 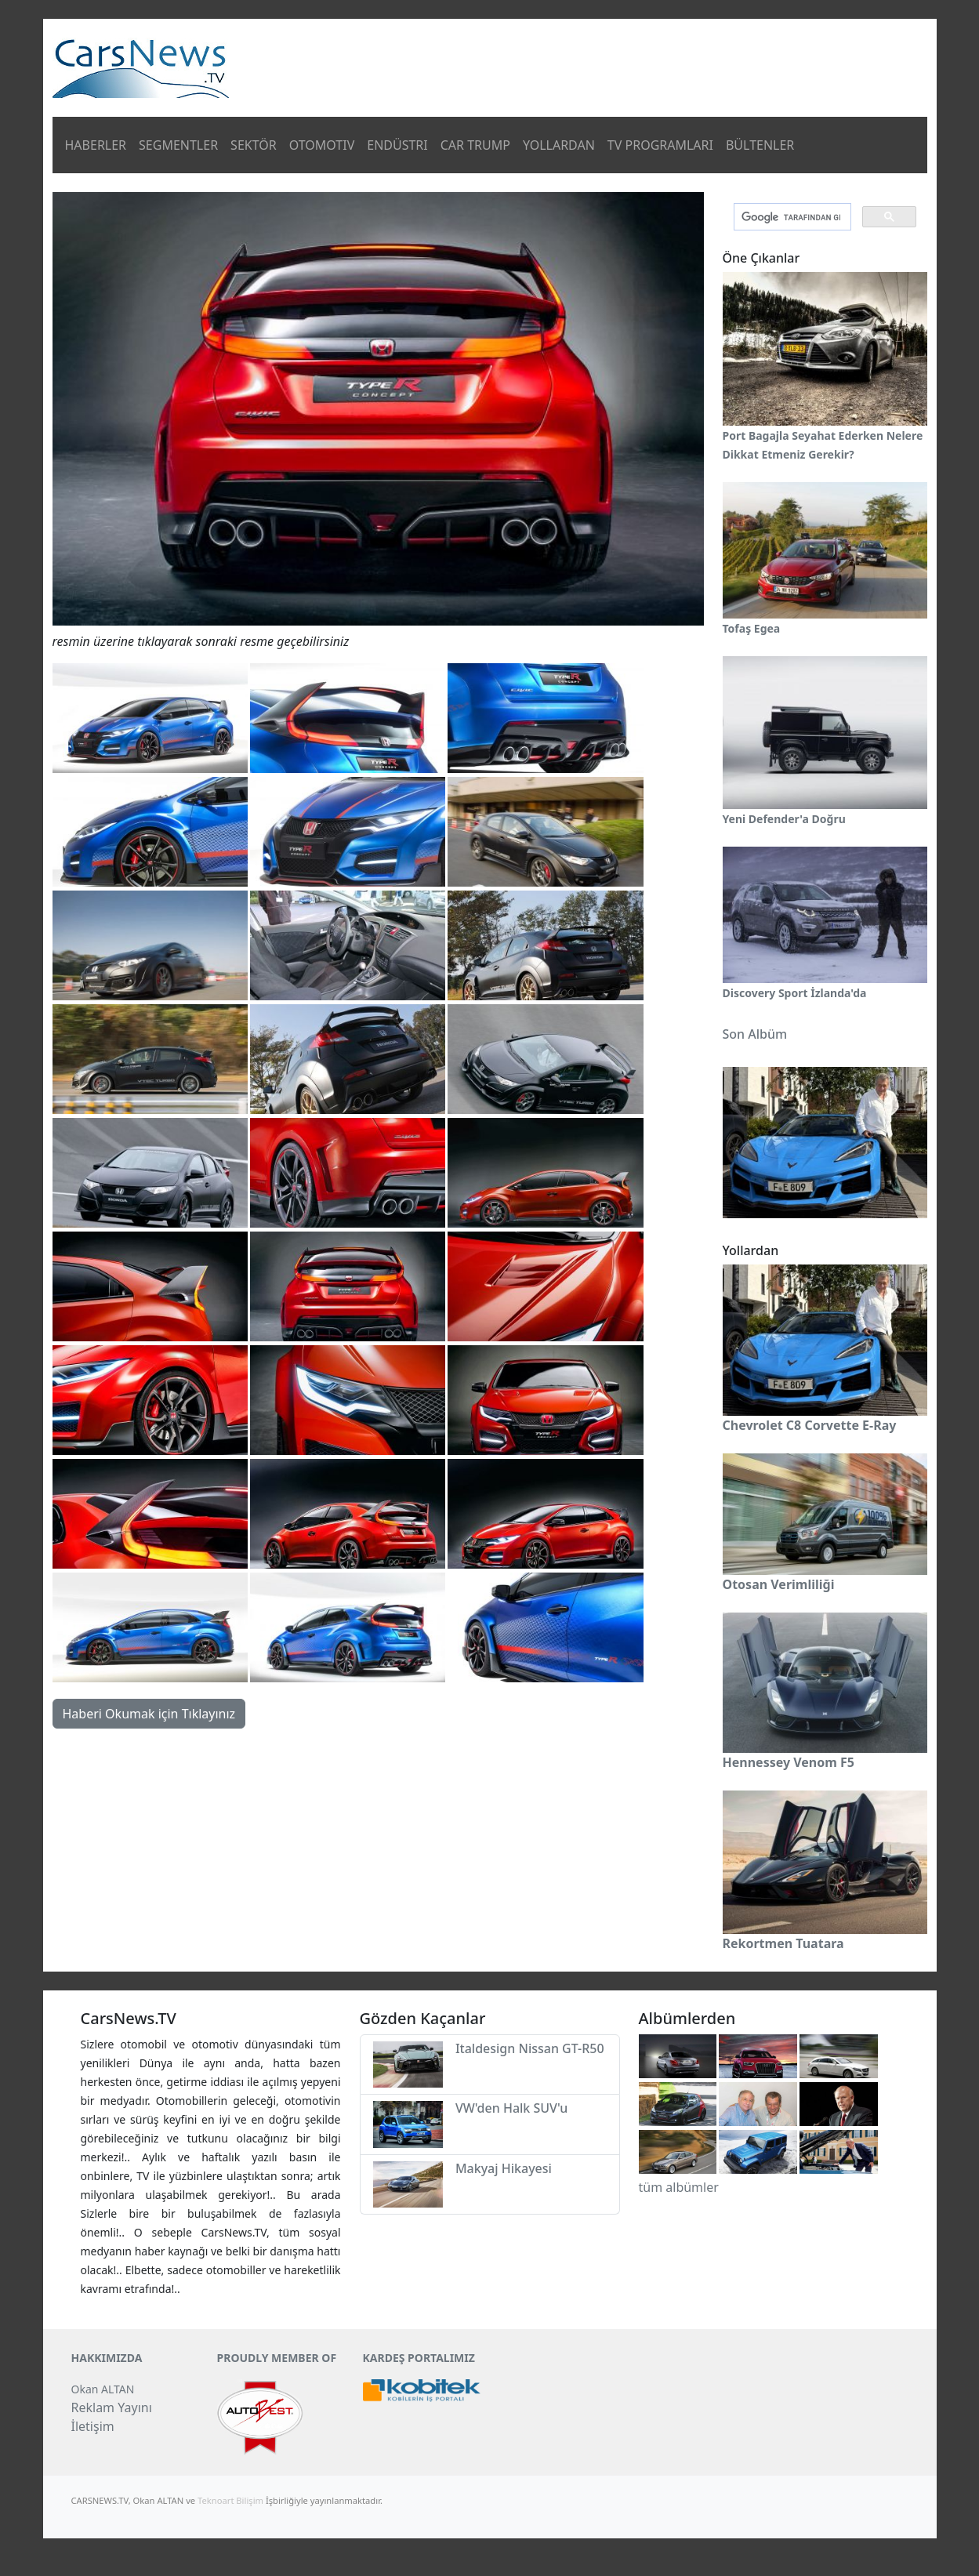 I want to click on CAR TRUMP [button], so click(x=475, y=145).